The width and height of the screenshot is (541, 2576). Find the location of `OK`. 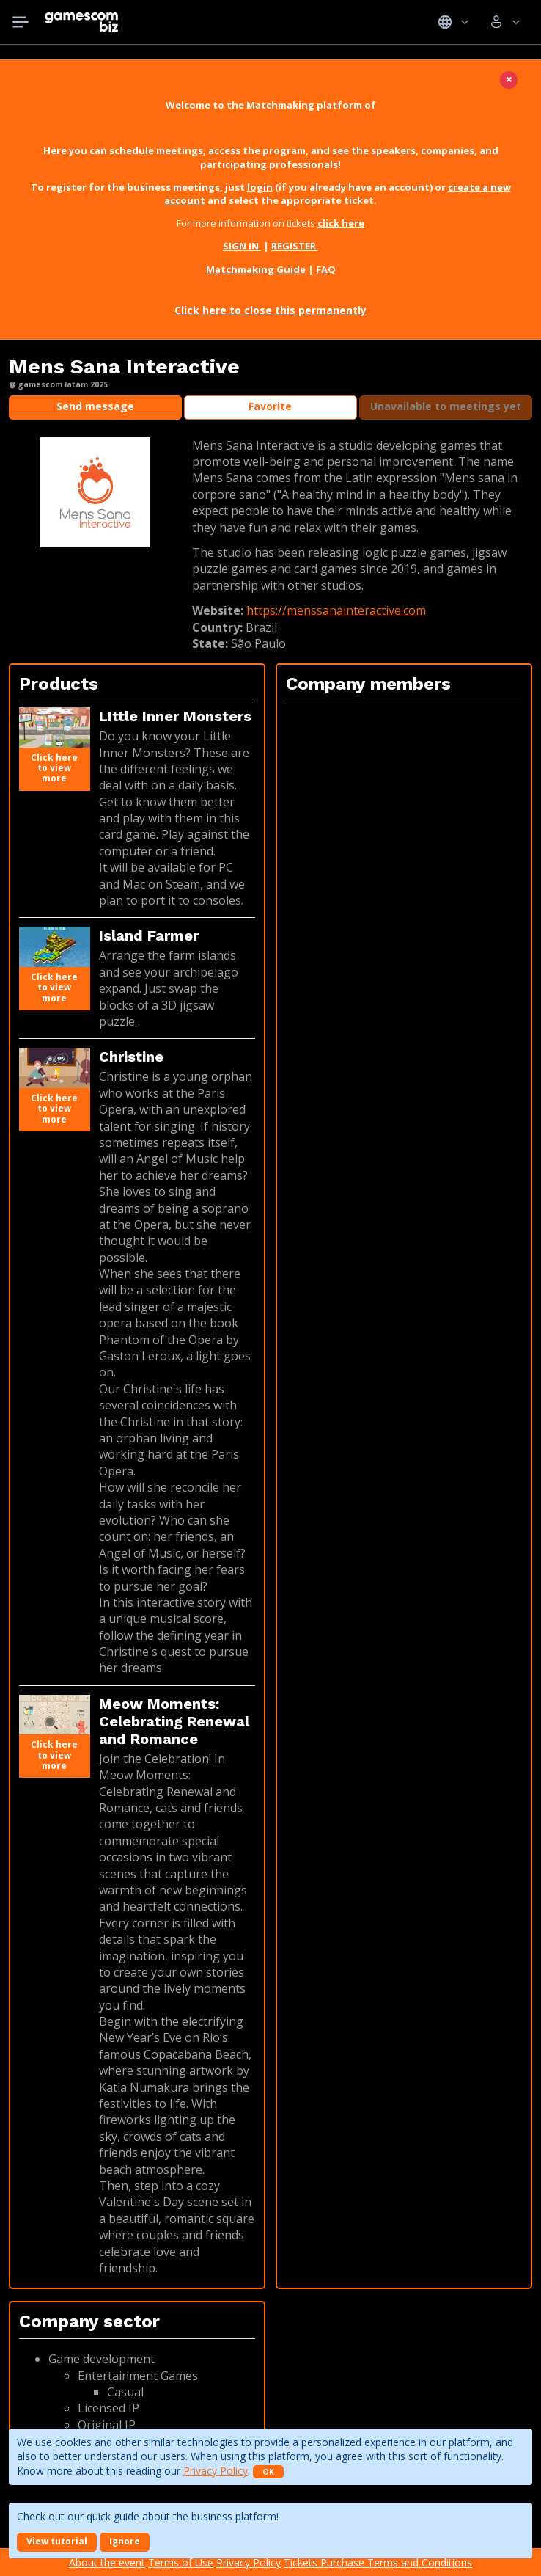

OK is located at coordinates (268, 2472).